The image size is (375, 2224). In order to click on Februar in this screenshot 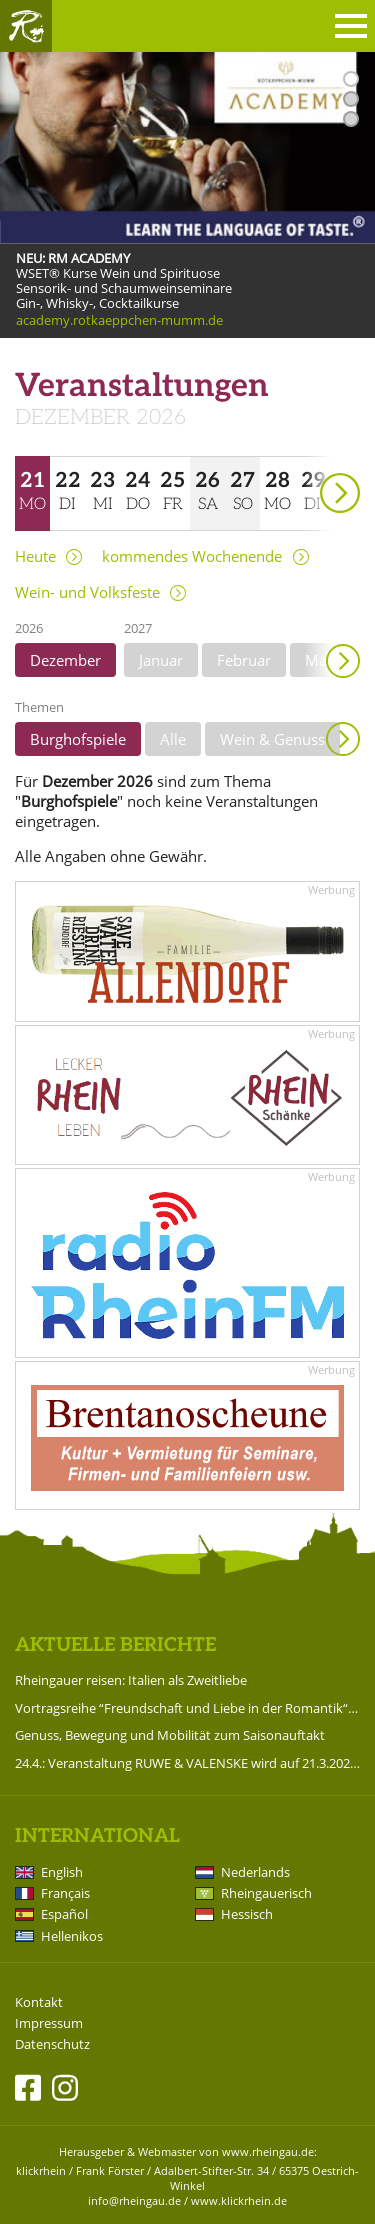, I will do `click(244, 660)`.